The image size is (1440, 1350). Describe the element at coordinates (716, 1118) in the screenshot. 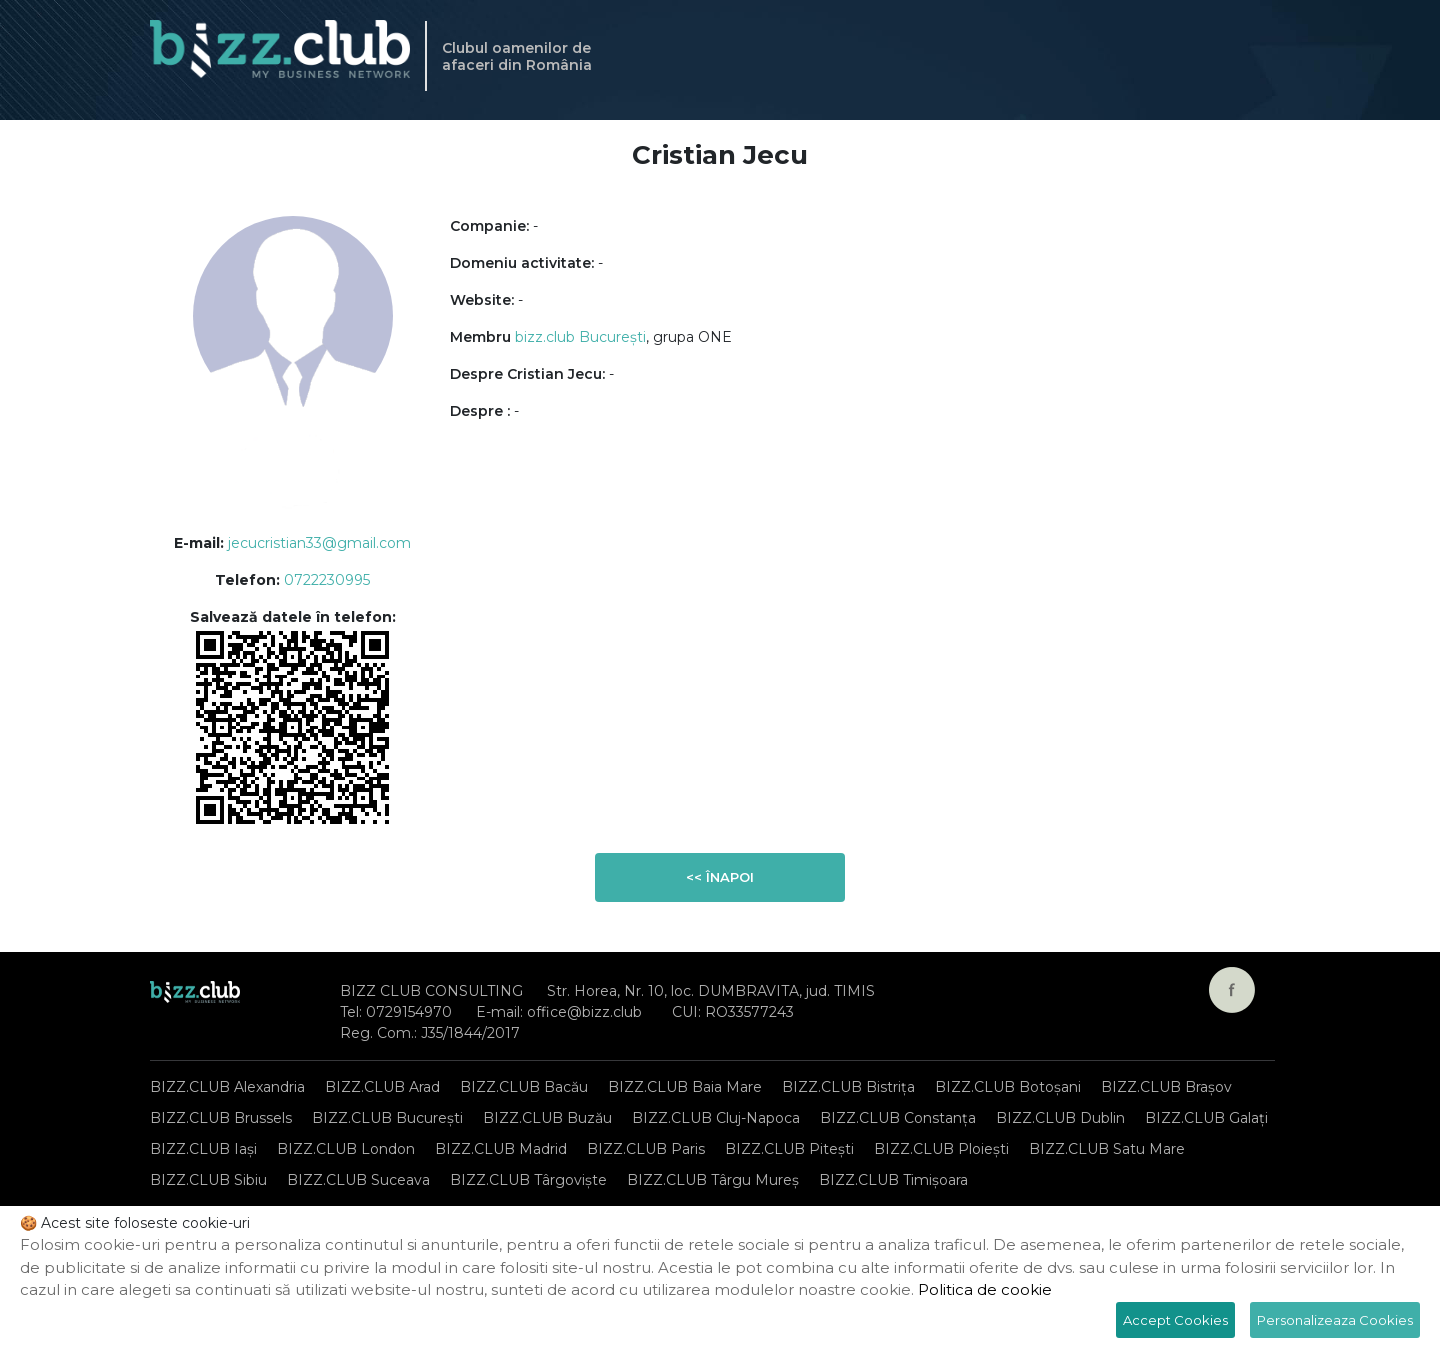

I see `BIZZ.CLUB Cluj-Napoca` at that location.